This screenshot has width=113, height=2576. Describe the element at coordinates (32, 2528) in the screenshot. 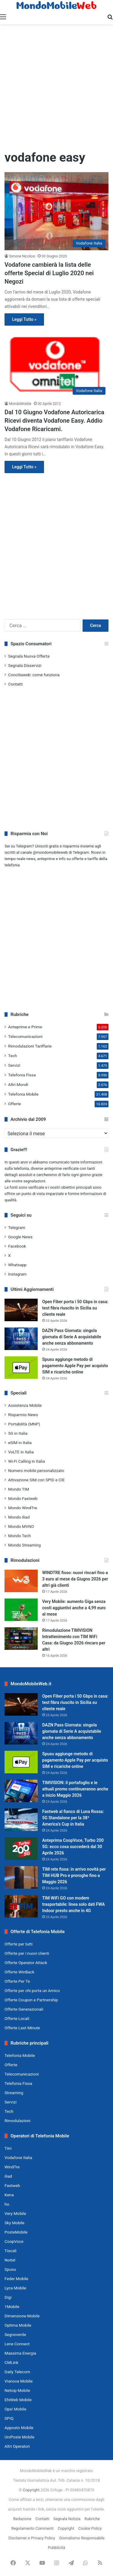

I see `Regolamento Commenti` at that location.